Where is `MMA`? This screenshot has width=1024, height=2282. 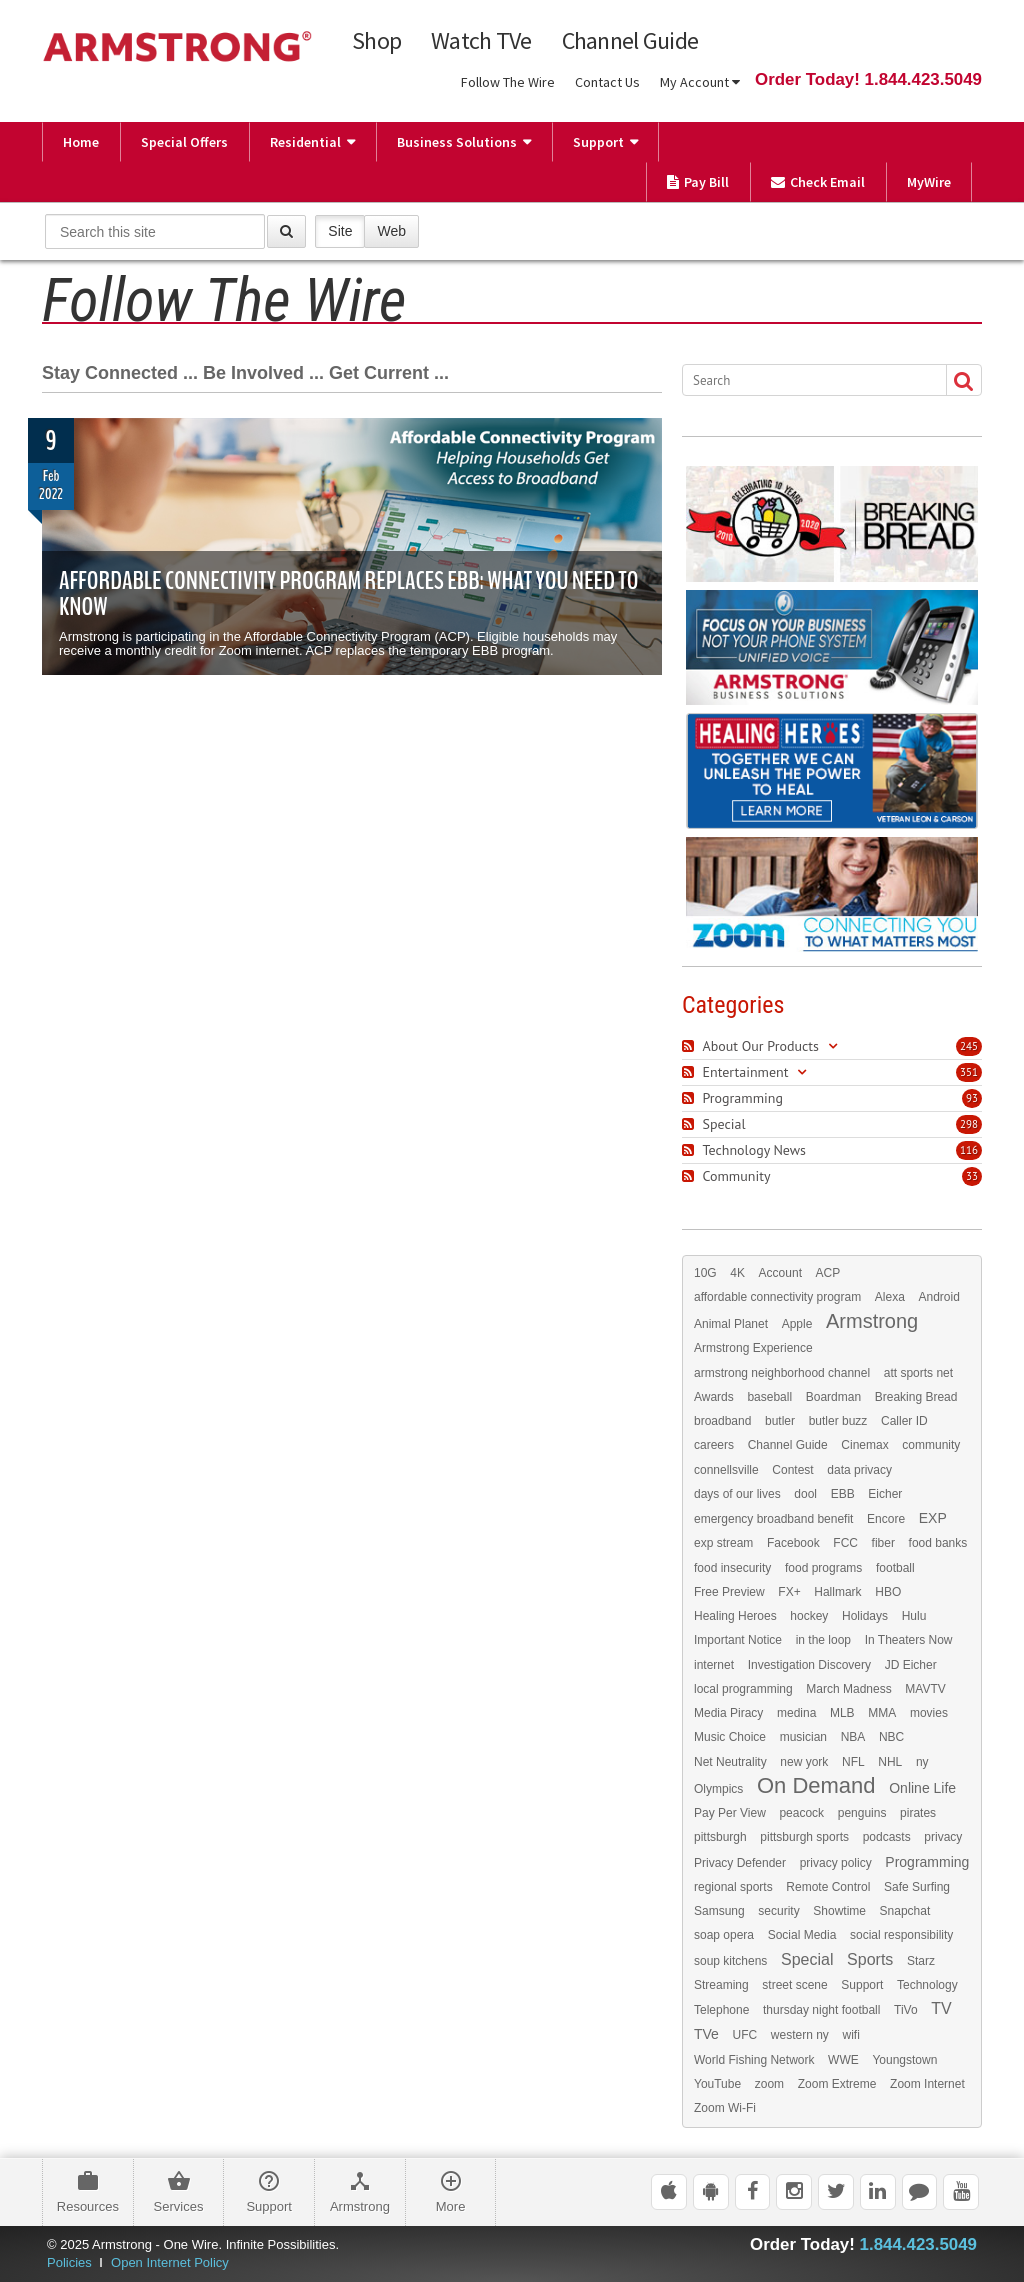 MMA is located at coordinates (882, 1713).